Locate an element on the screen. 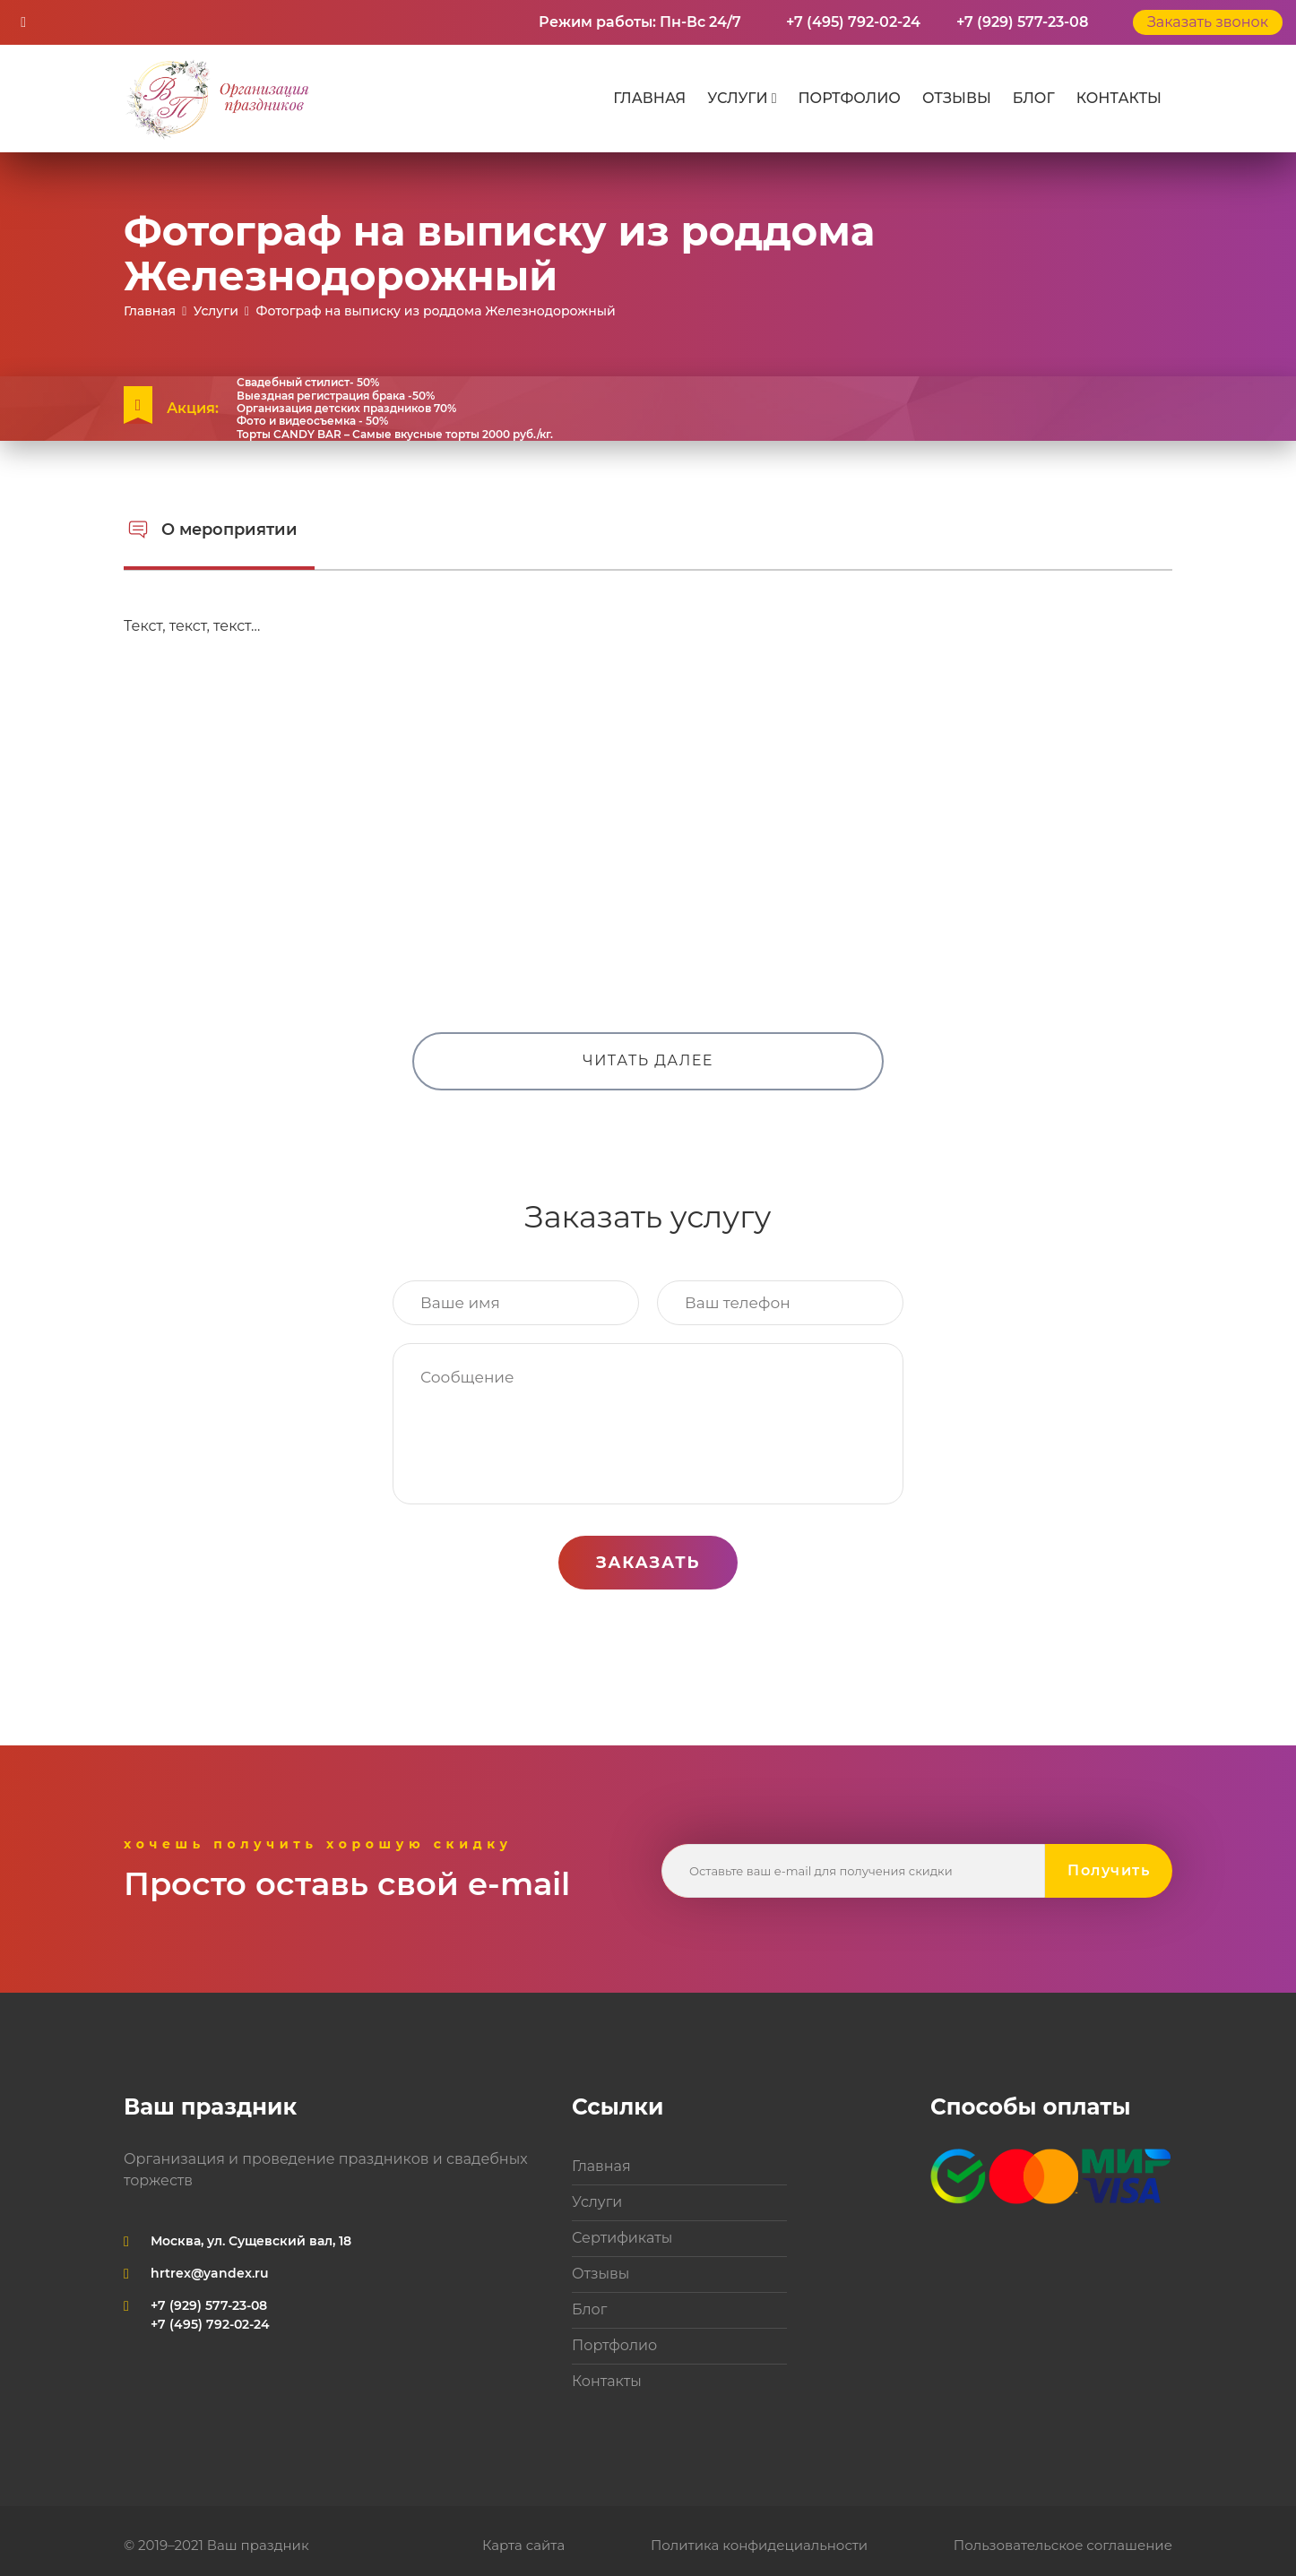 This screenshot has width=1296, height=2576. Главная is located at coordinates (649, 98).